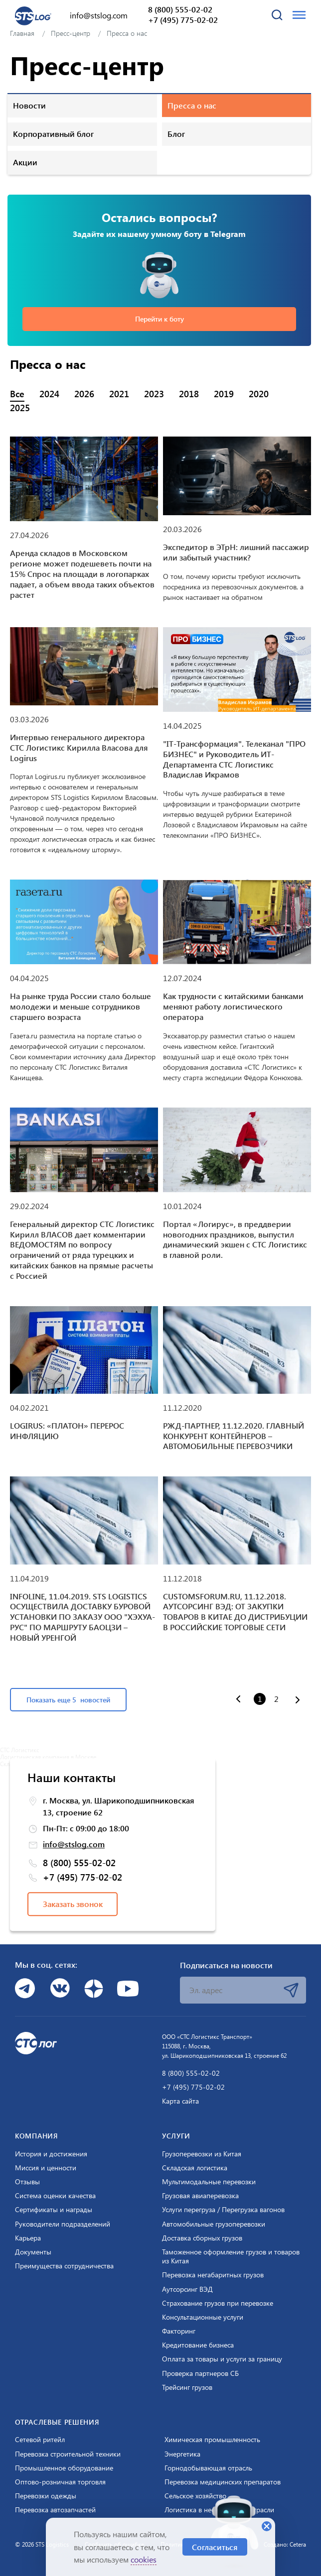 This screenshot has width=321, height=2576. What do you see at coordinates (194, 2167) in the screenshot?
I see `Складская логистика` at bounding box center [194, 2167].